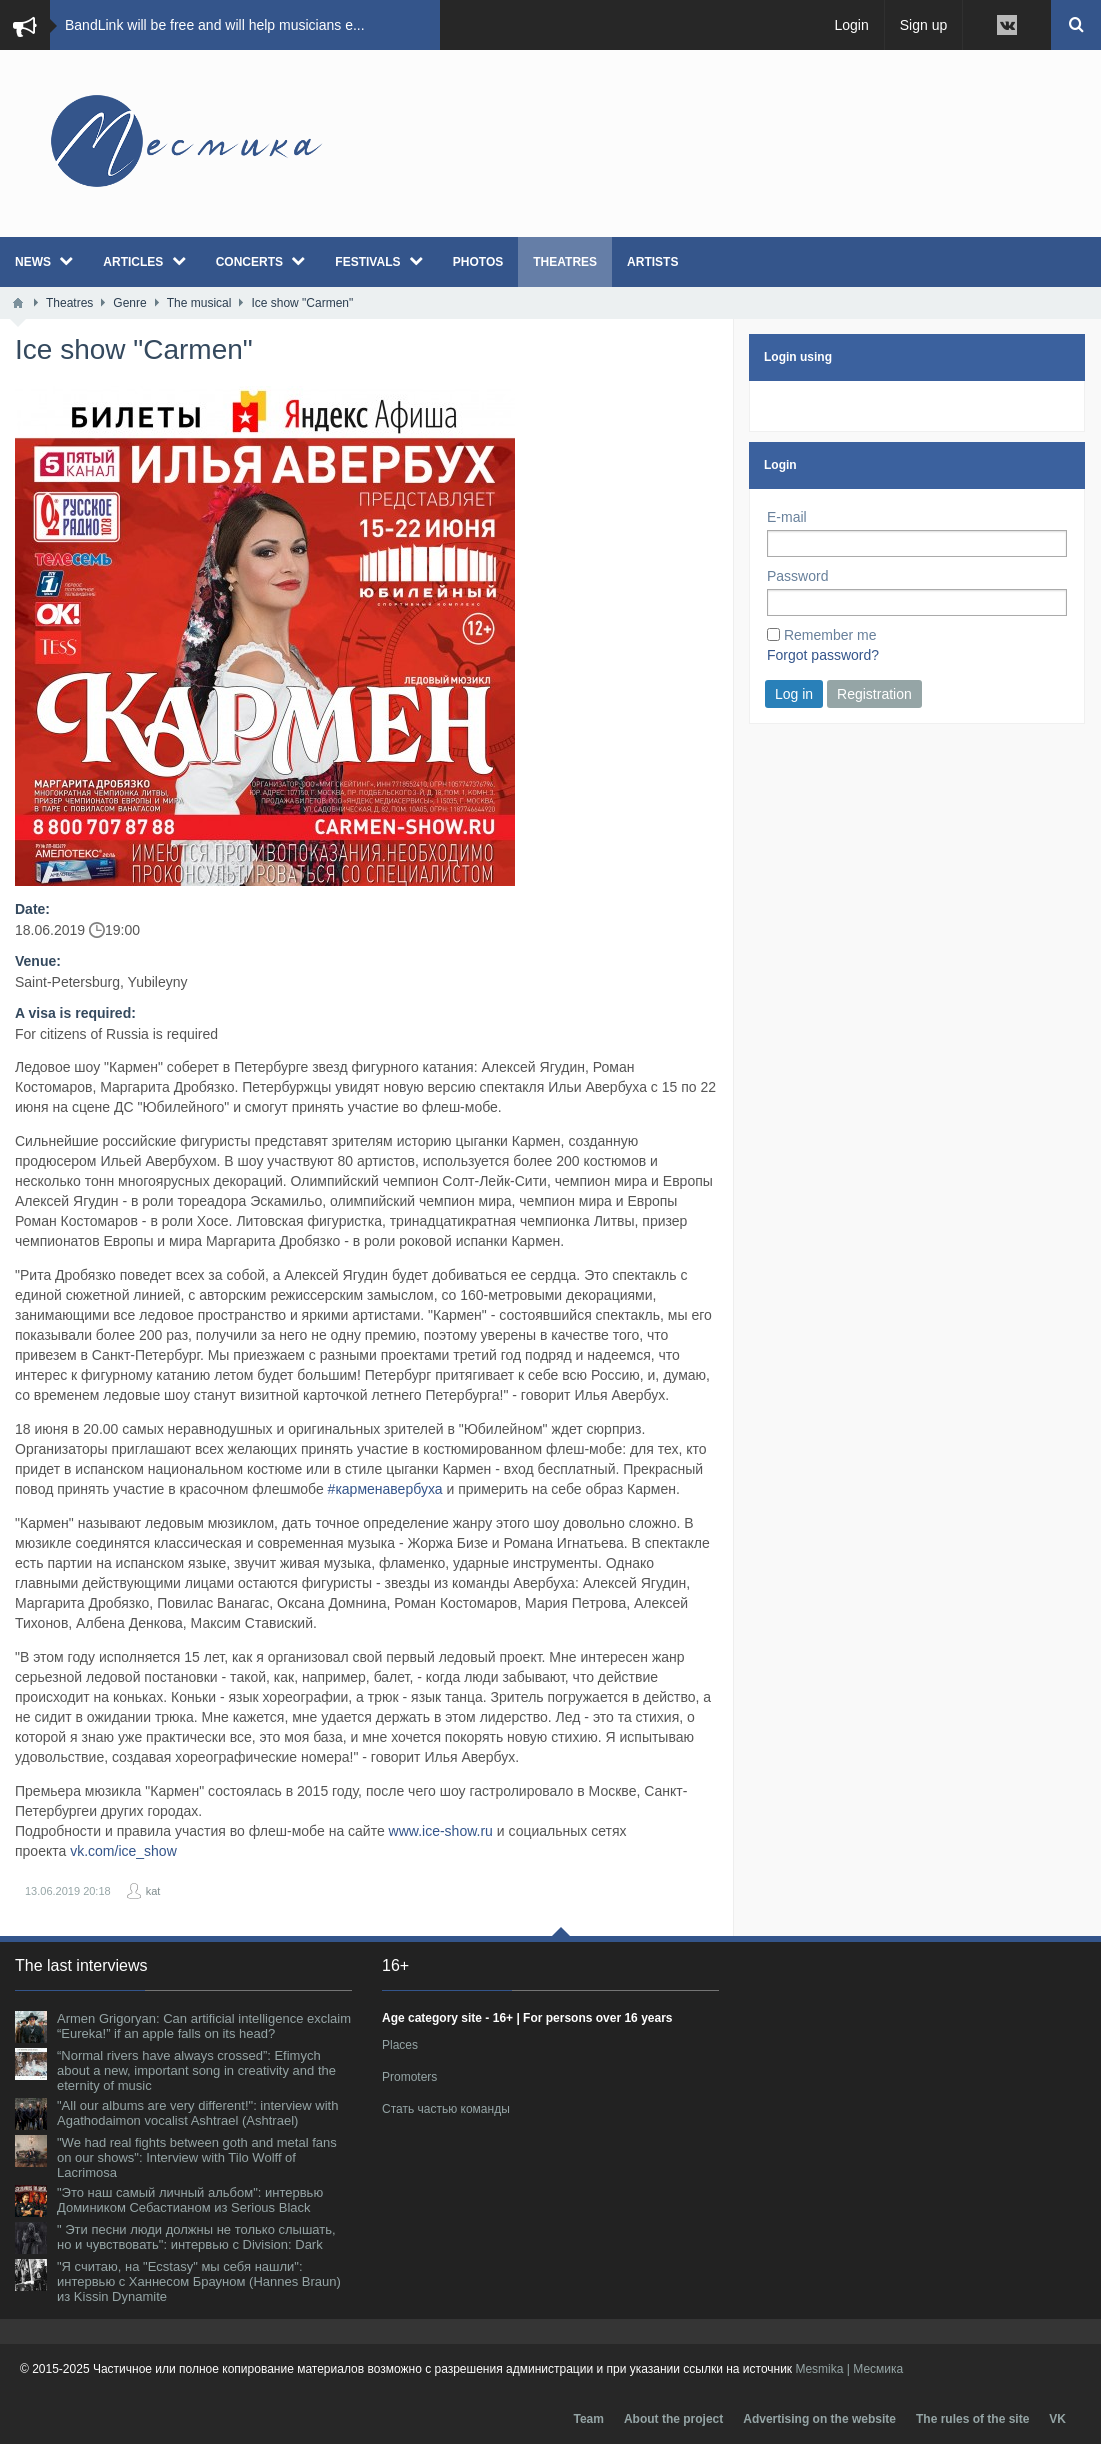  What do you see at coordinates (441, 1831) in the screenshot?
I see `www.ice-show.ru` at bounding box center [441, 1831].